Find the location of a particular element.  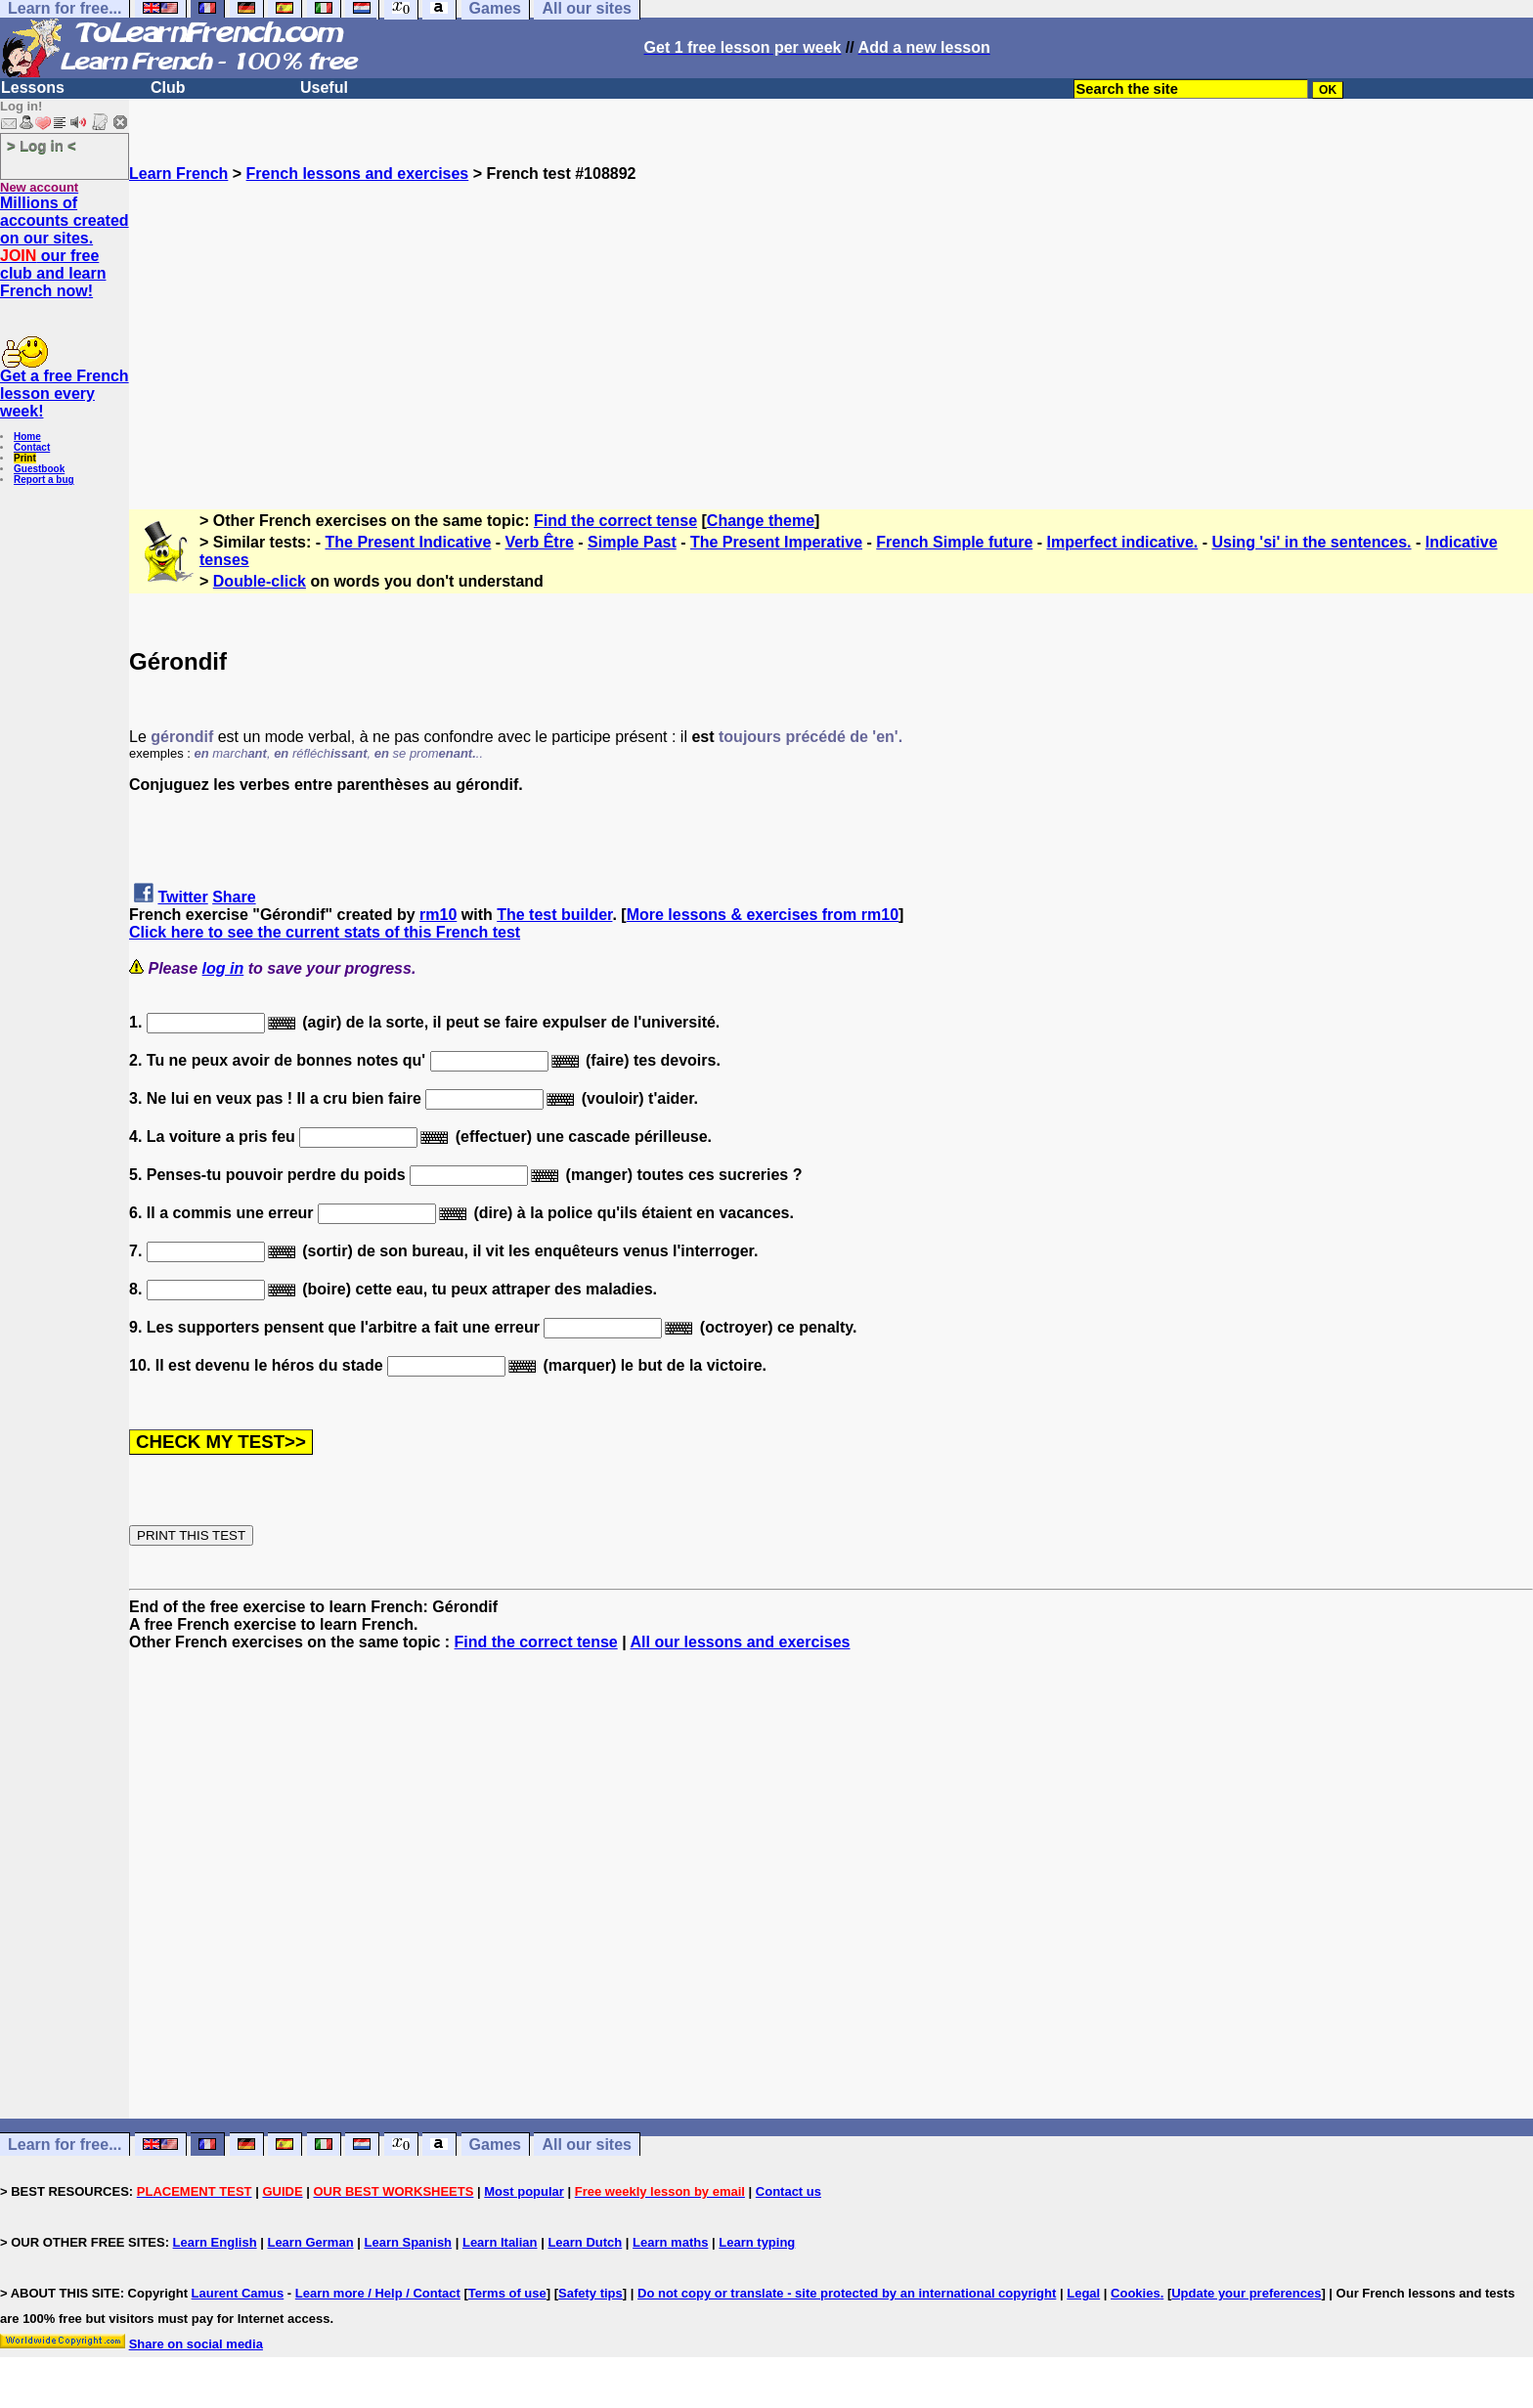

Useful is located at coordinates (324, 87).